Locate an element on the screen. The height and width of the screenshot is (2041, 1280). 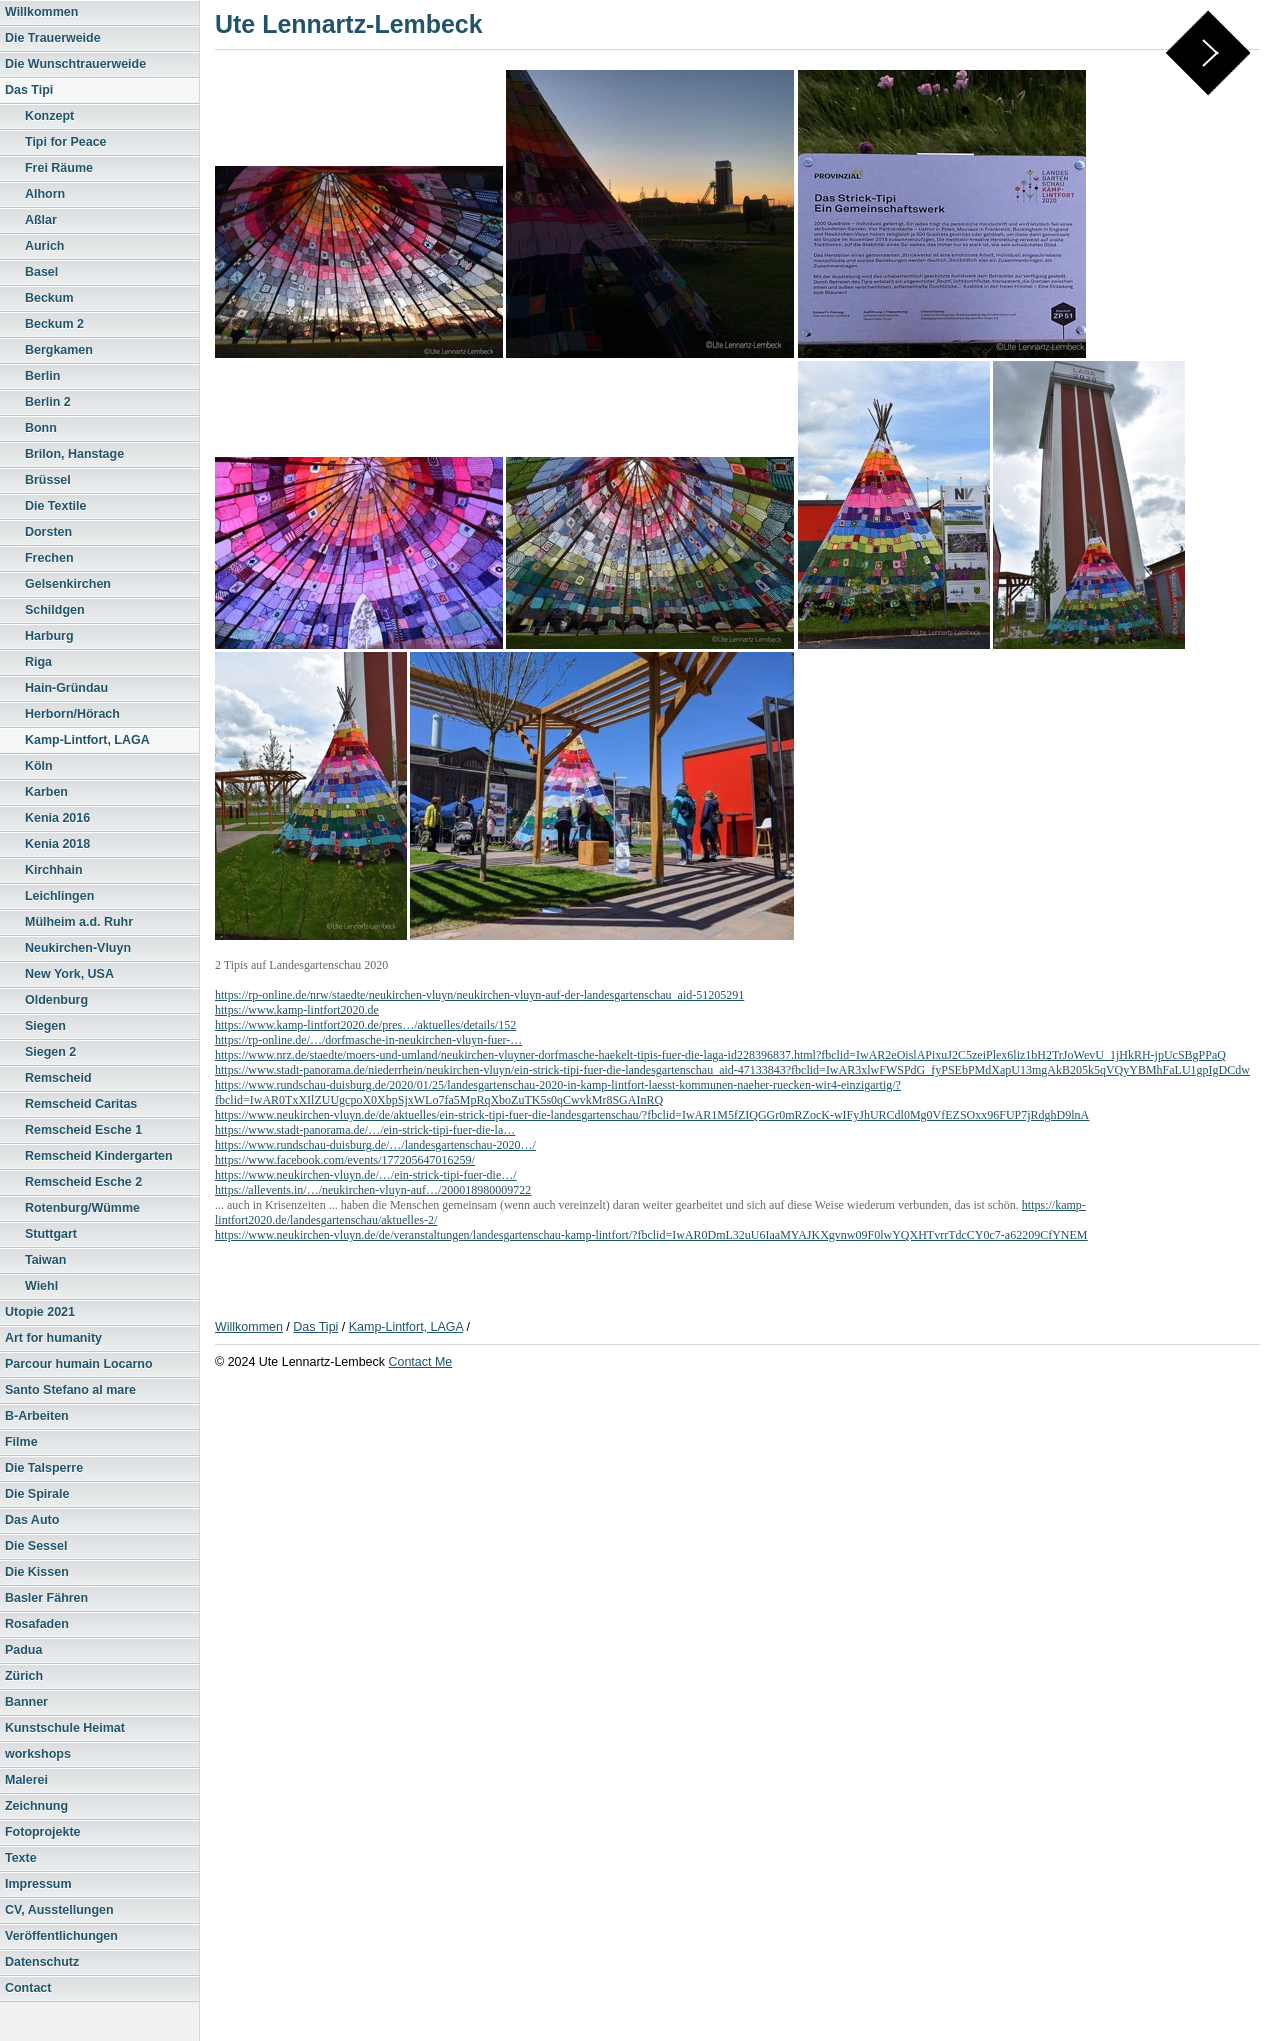
Brüssel is located at coordinates (48, 480).